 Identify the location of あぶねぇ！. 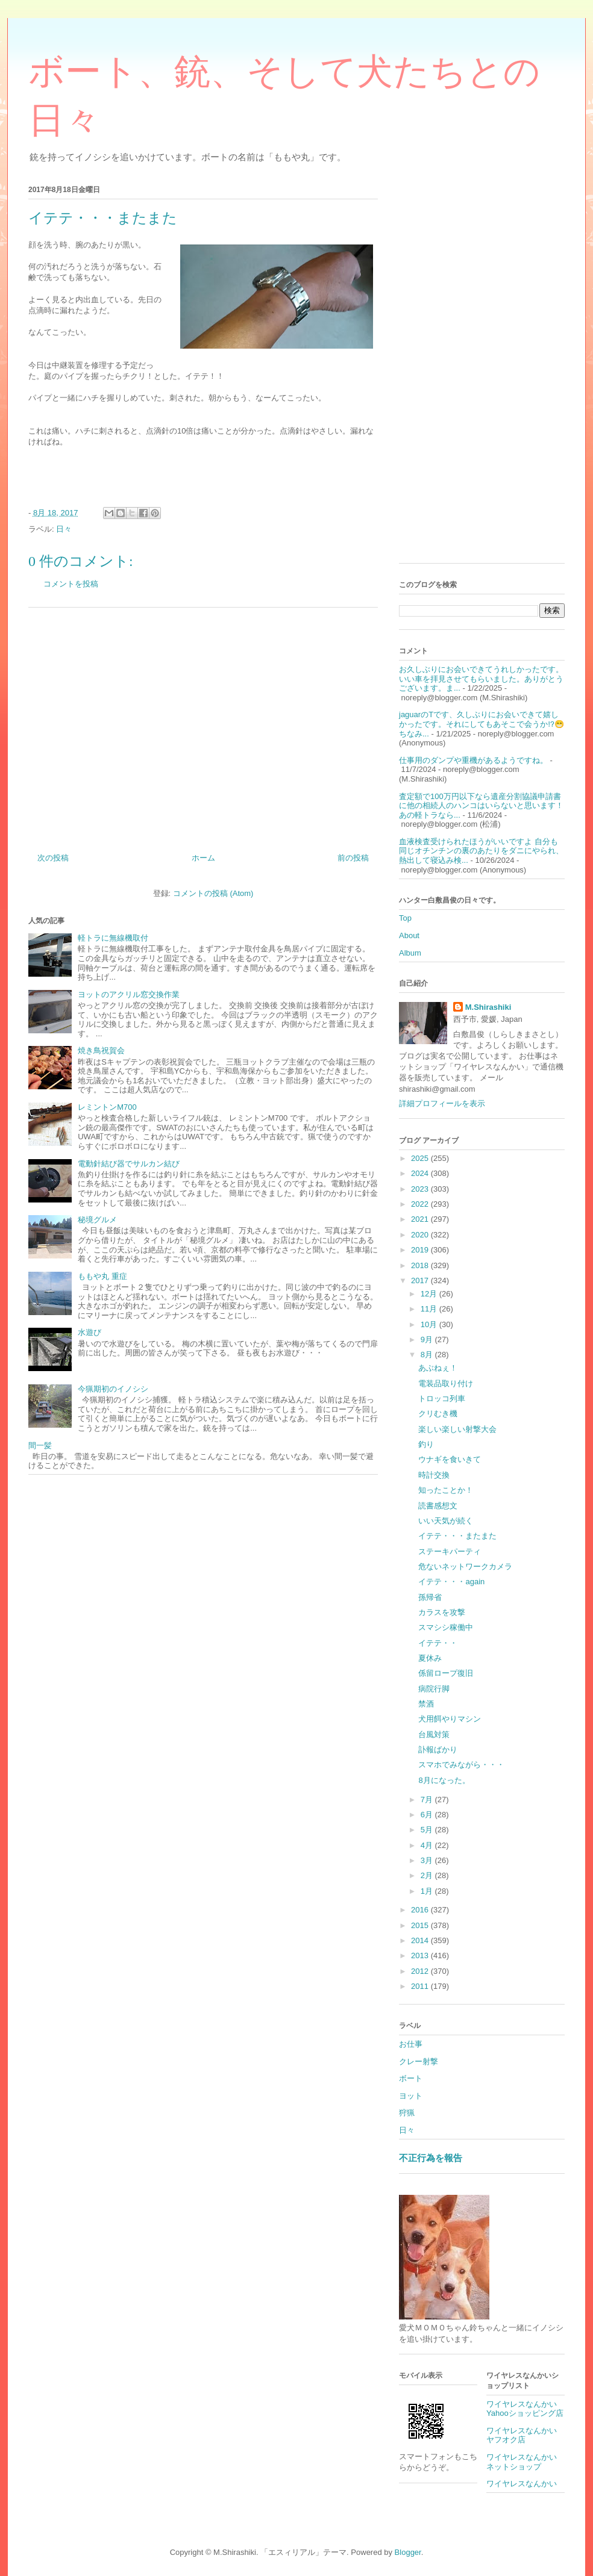
(437, 1367).